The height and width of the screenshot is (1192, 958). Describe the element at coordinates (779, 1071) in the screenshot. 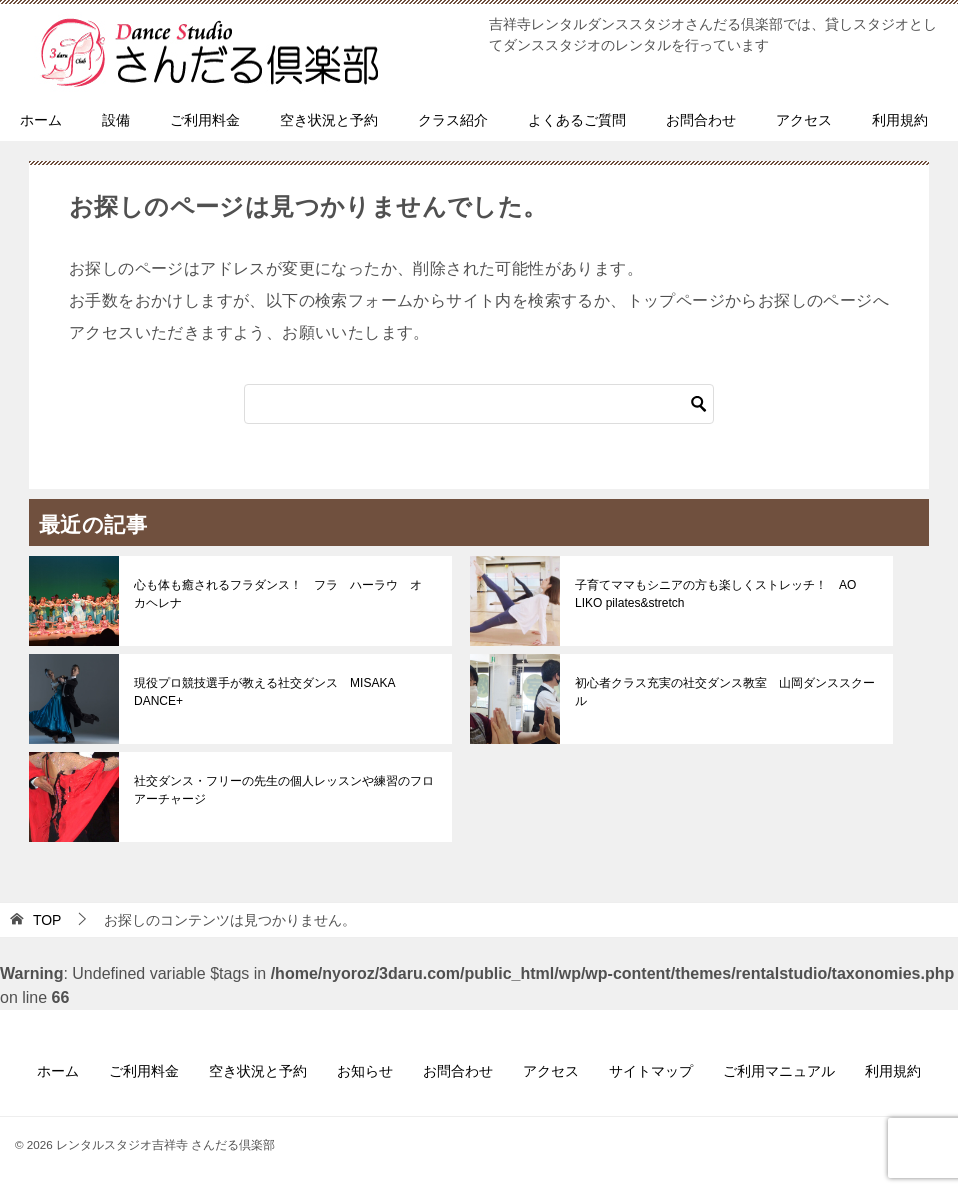

I see `ご利用マニュアル` at that location.